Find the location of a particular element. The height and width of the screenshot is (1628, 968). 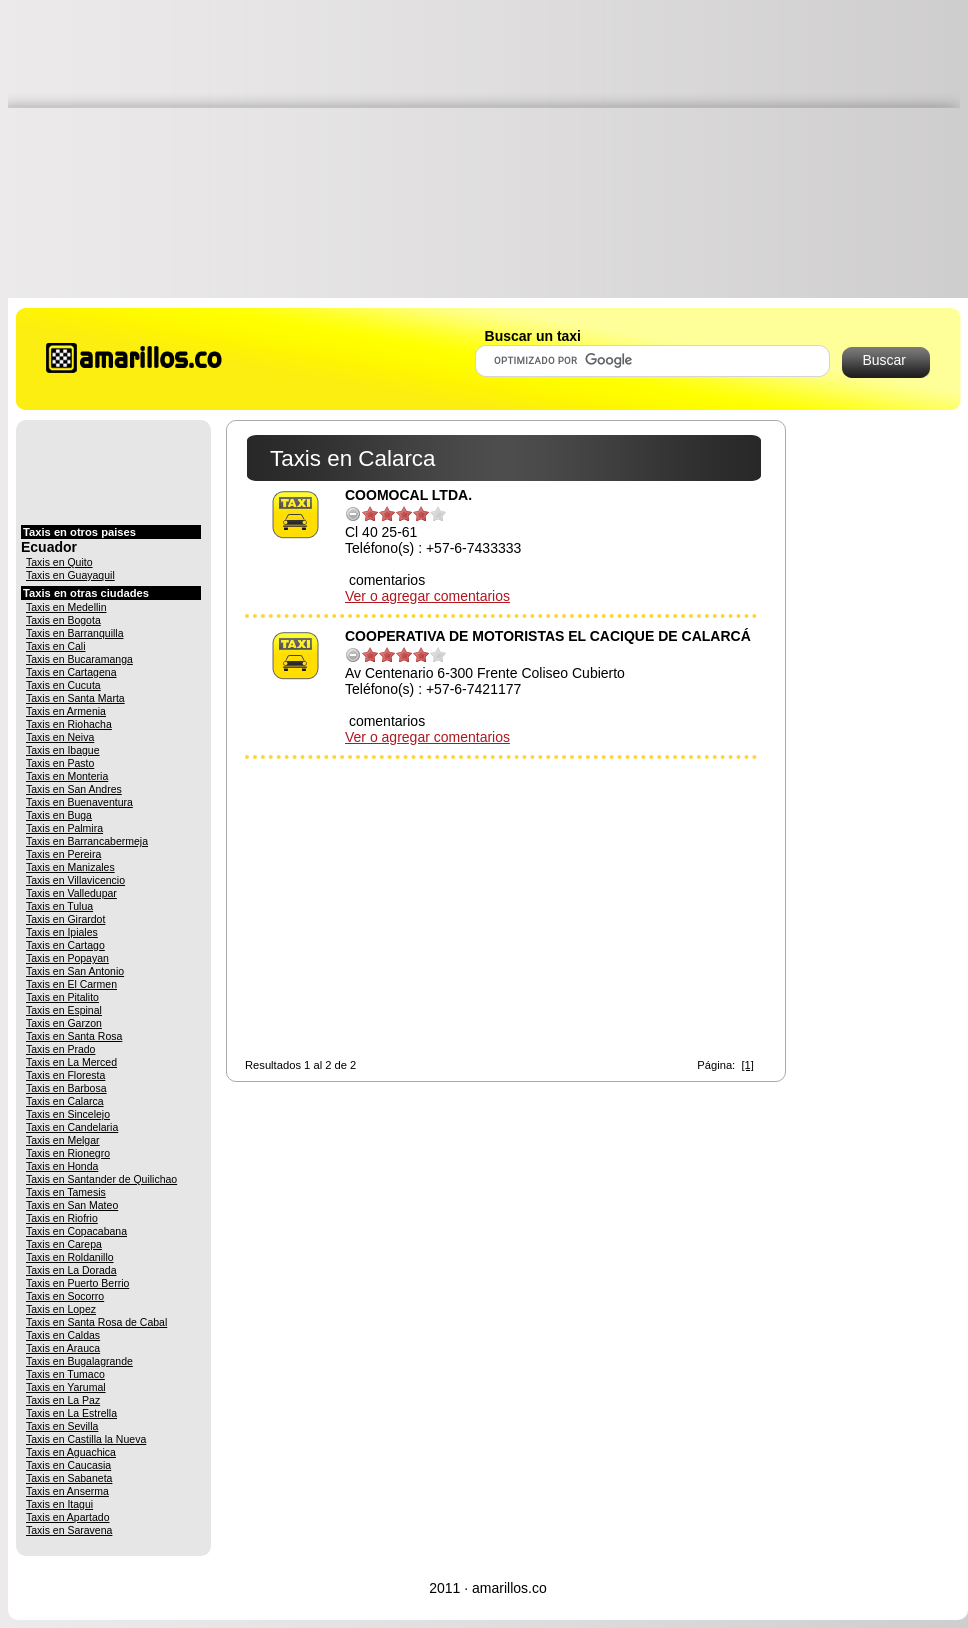

Taxis en Anserma is located at coordinates (67, 1491).